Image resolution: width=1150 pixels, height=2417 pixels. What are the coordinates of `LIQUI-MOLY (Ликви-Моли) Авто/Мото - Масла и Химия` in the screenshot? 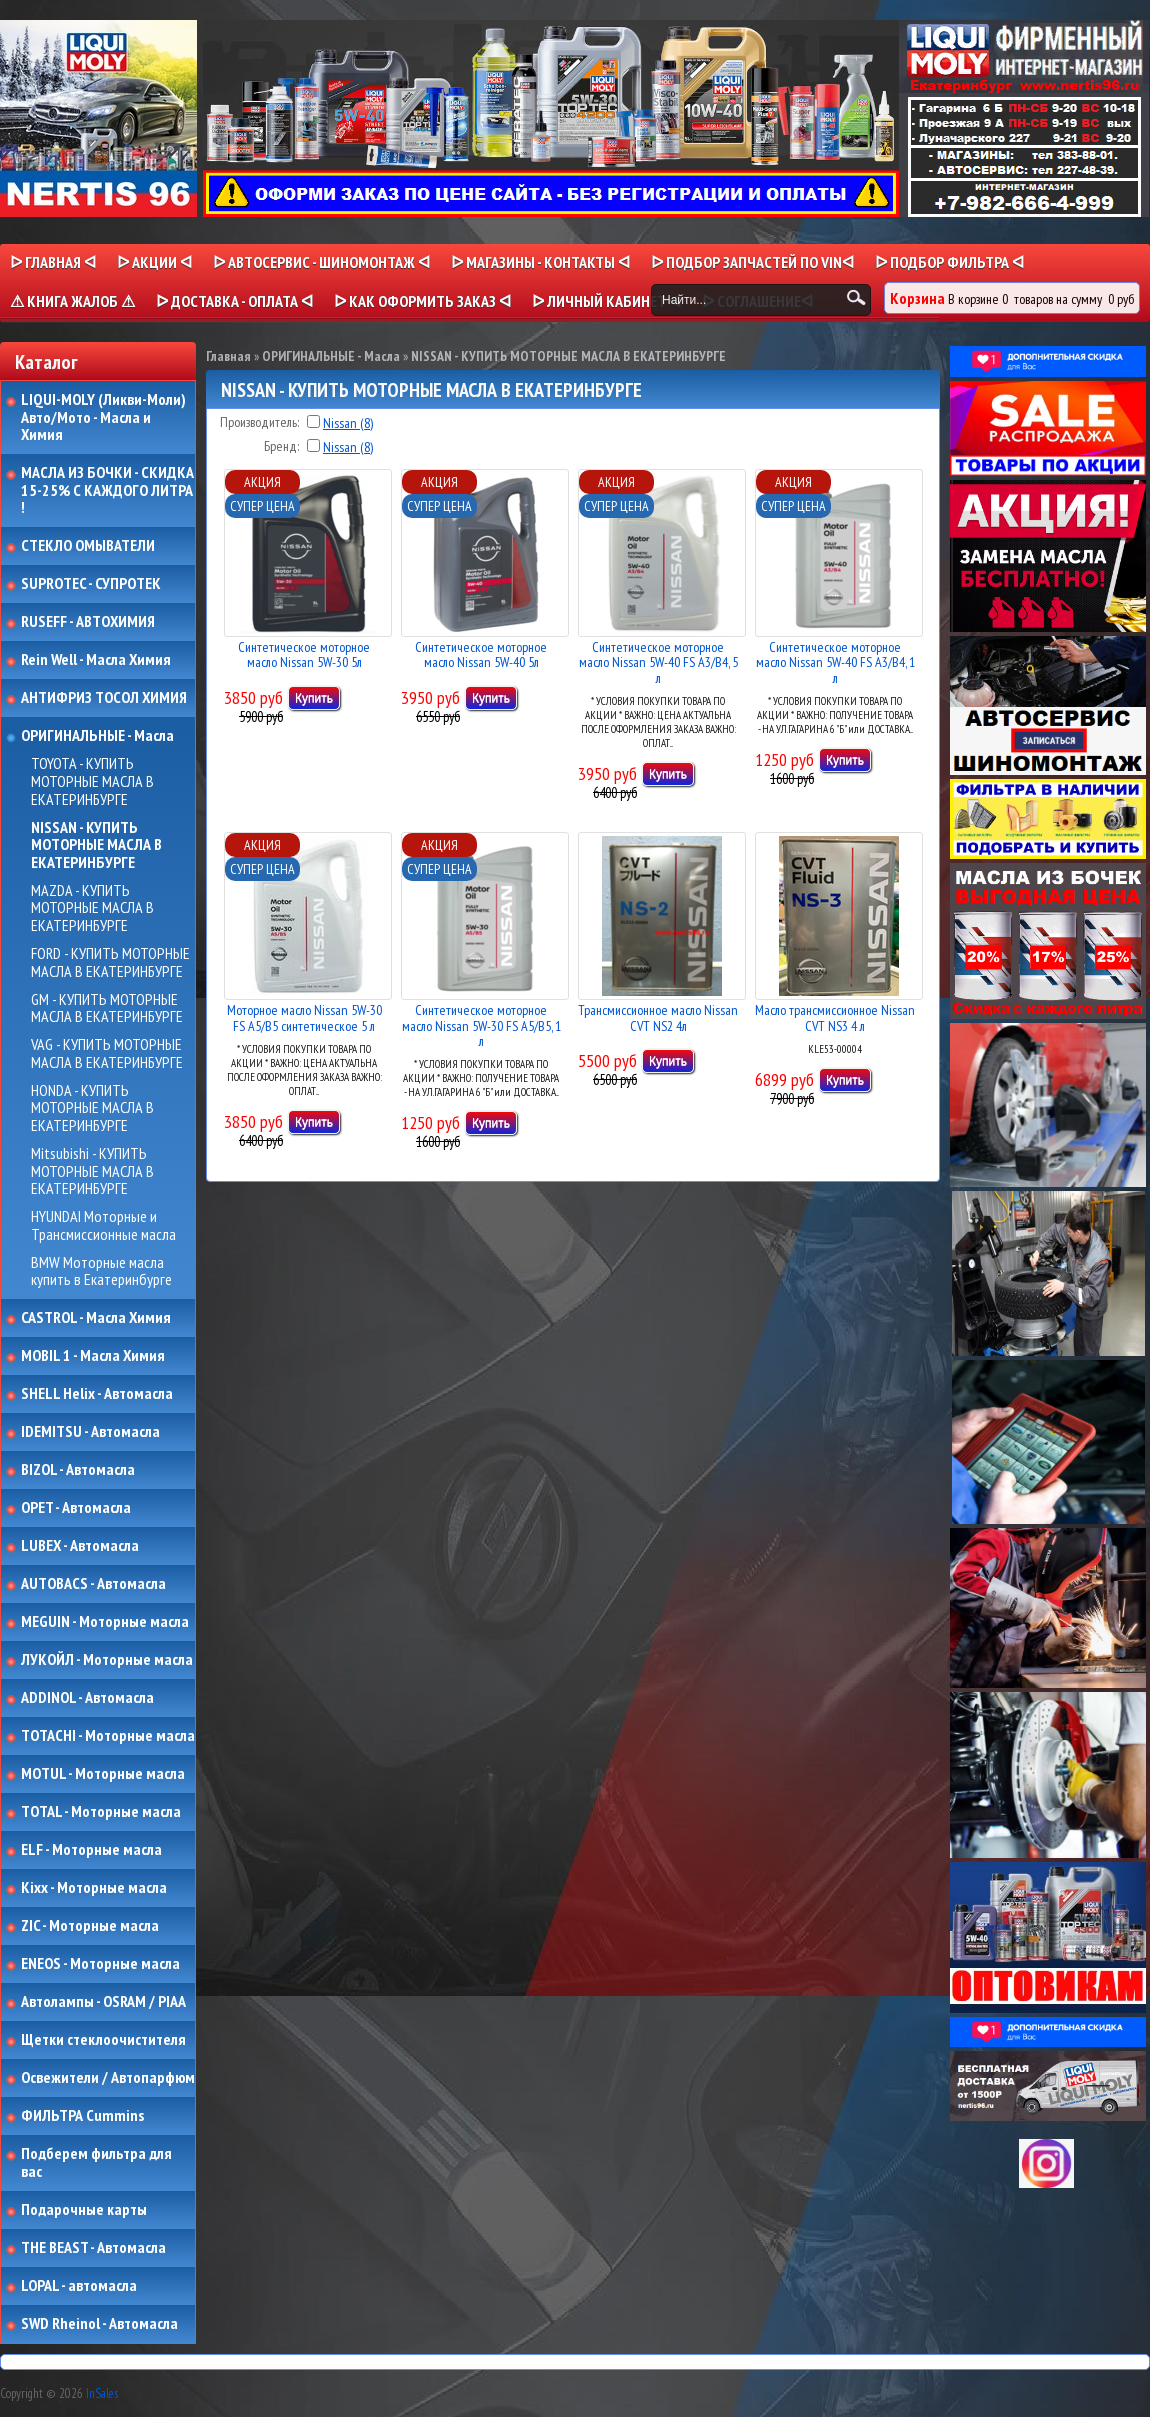 It's located at (105, 417).